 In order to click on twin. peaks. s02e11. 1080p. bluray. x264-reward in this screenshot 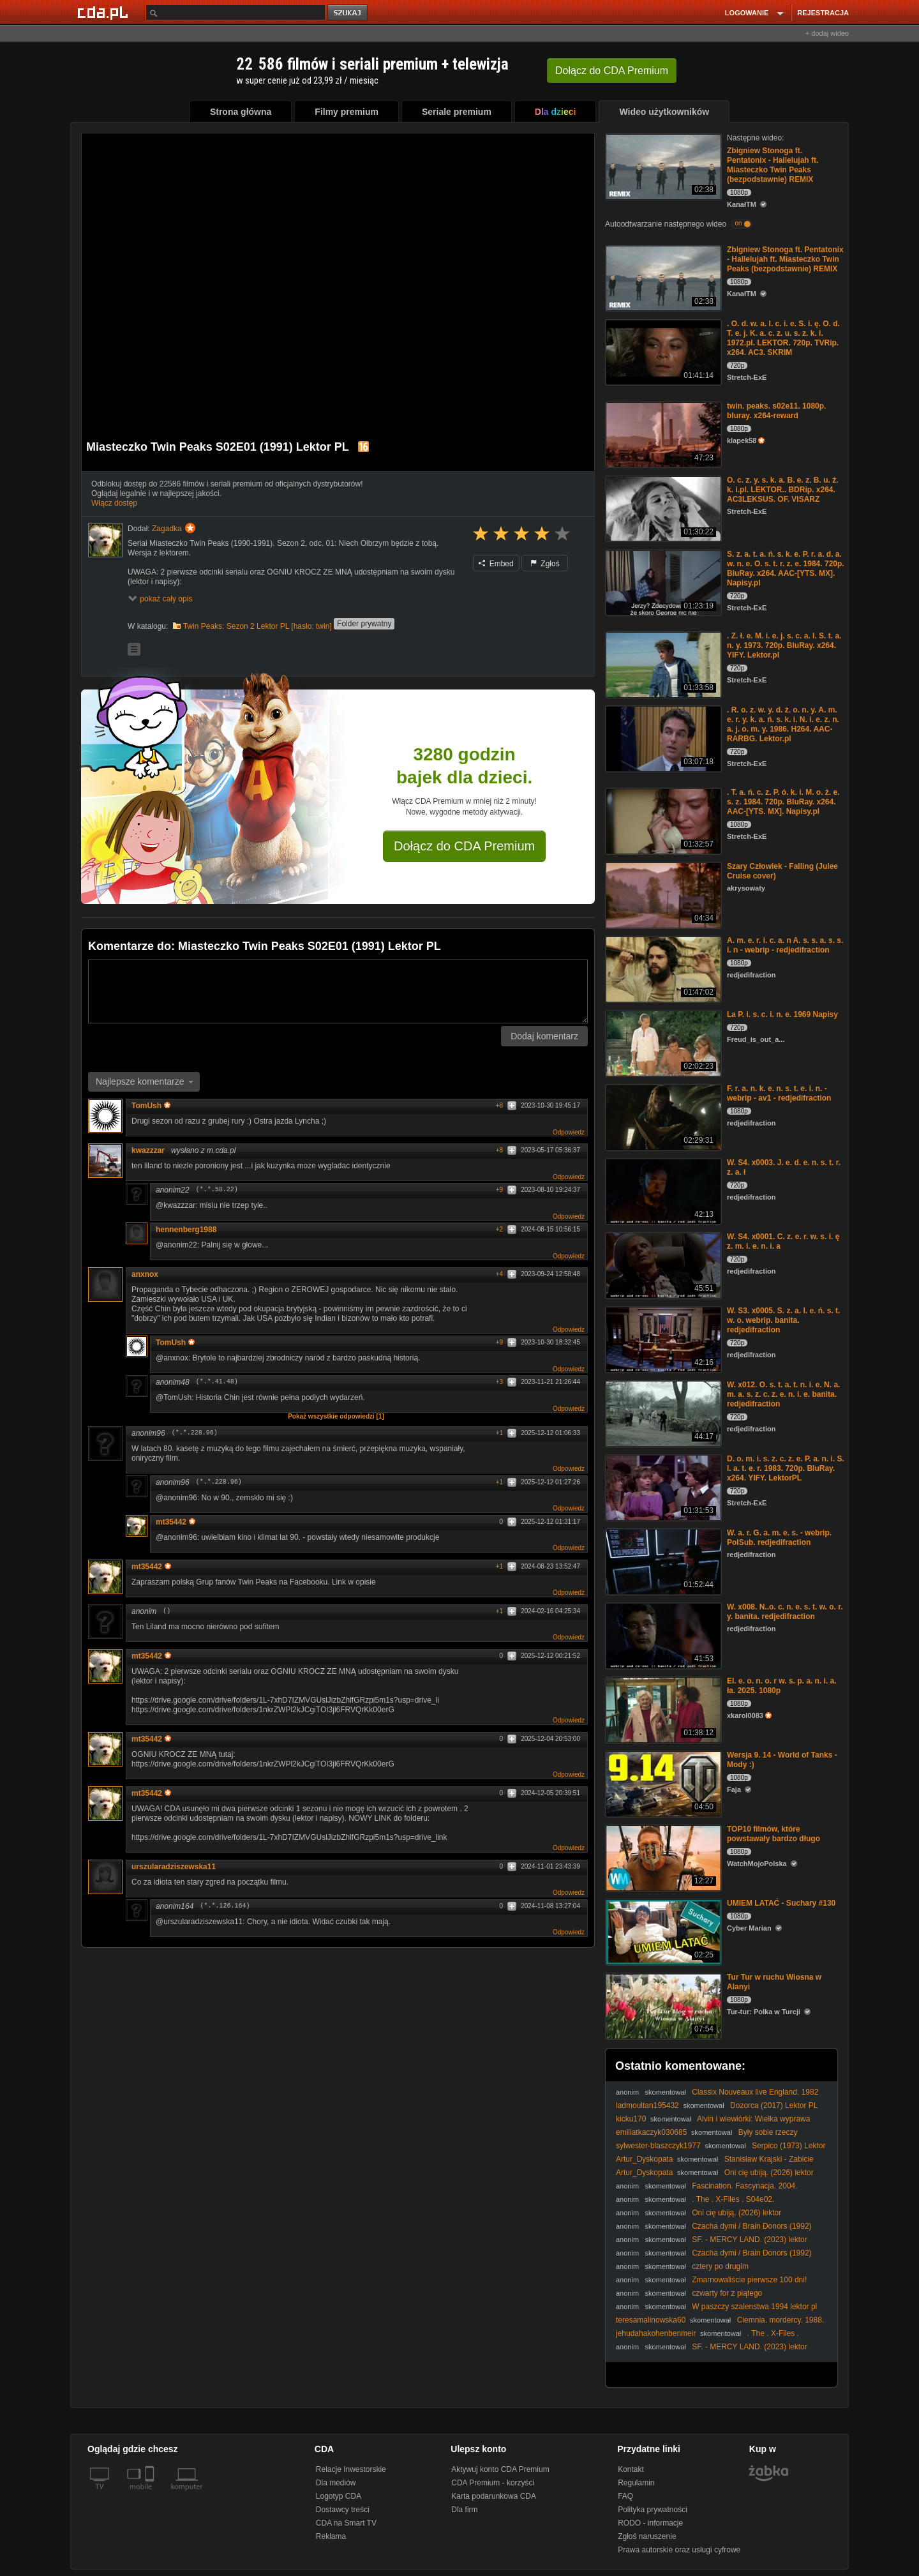, I will do `click(776, 411)`.